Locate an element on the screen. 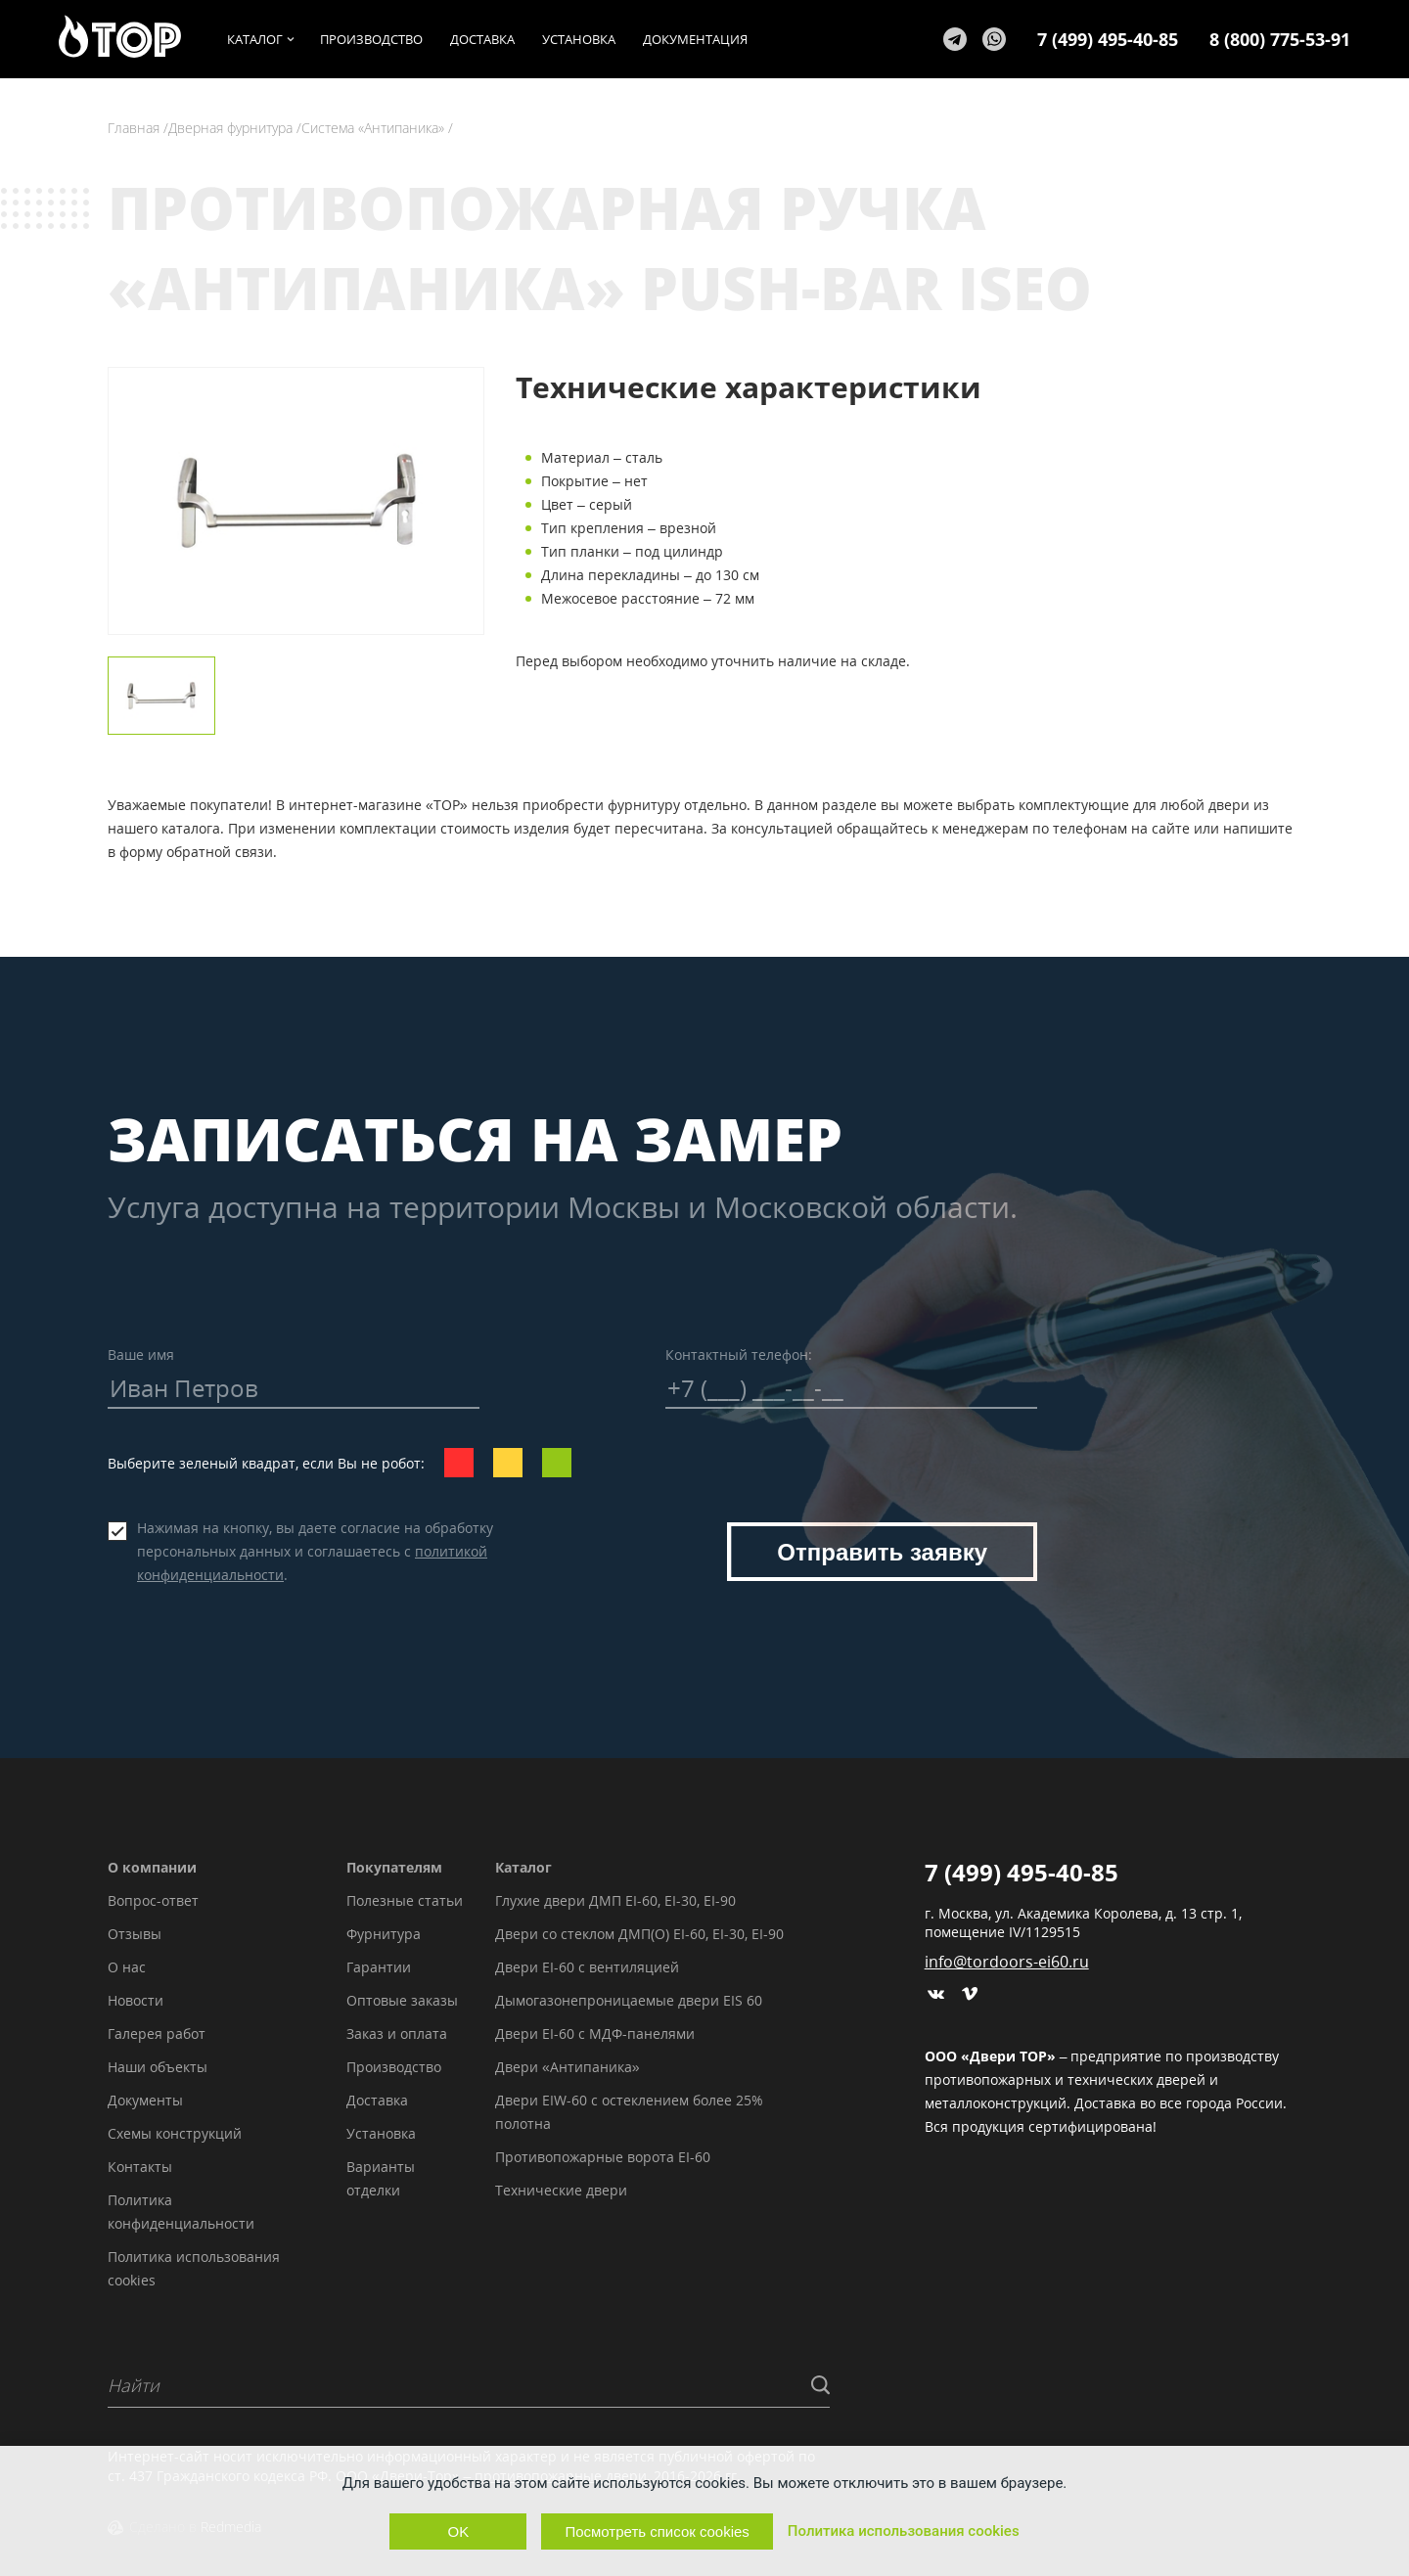 Image resolution: width=1409 pixels, height=2576 pixels. Галерея работ is located at coordinates (156, 2033).